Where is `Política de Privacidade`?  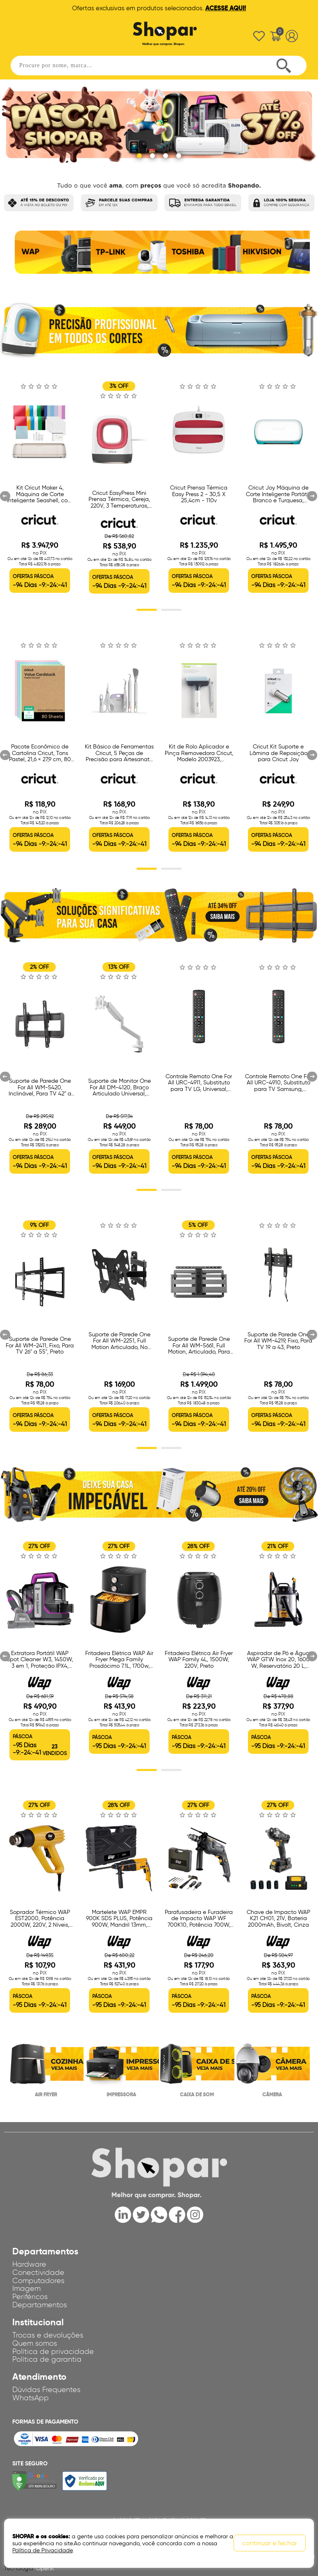
Política de Privacidade is located at coordinates (42, 2550).